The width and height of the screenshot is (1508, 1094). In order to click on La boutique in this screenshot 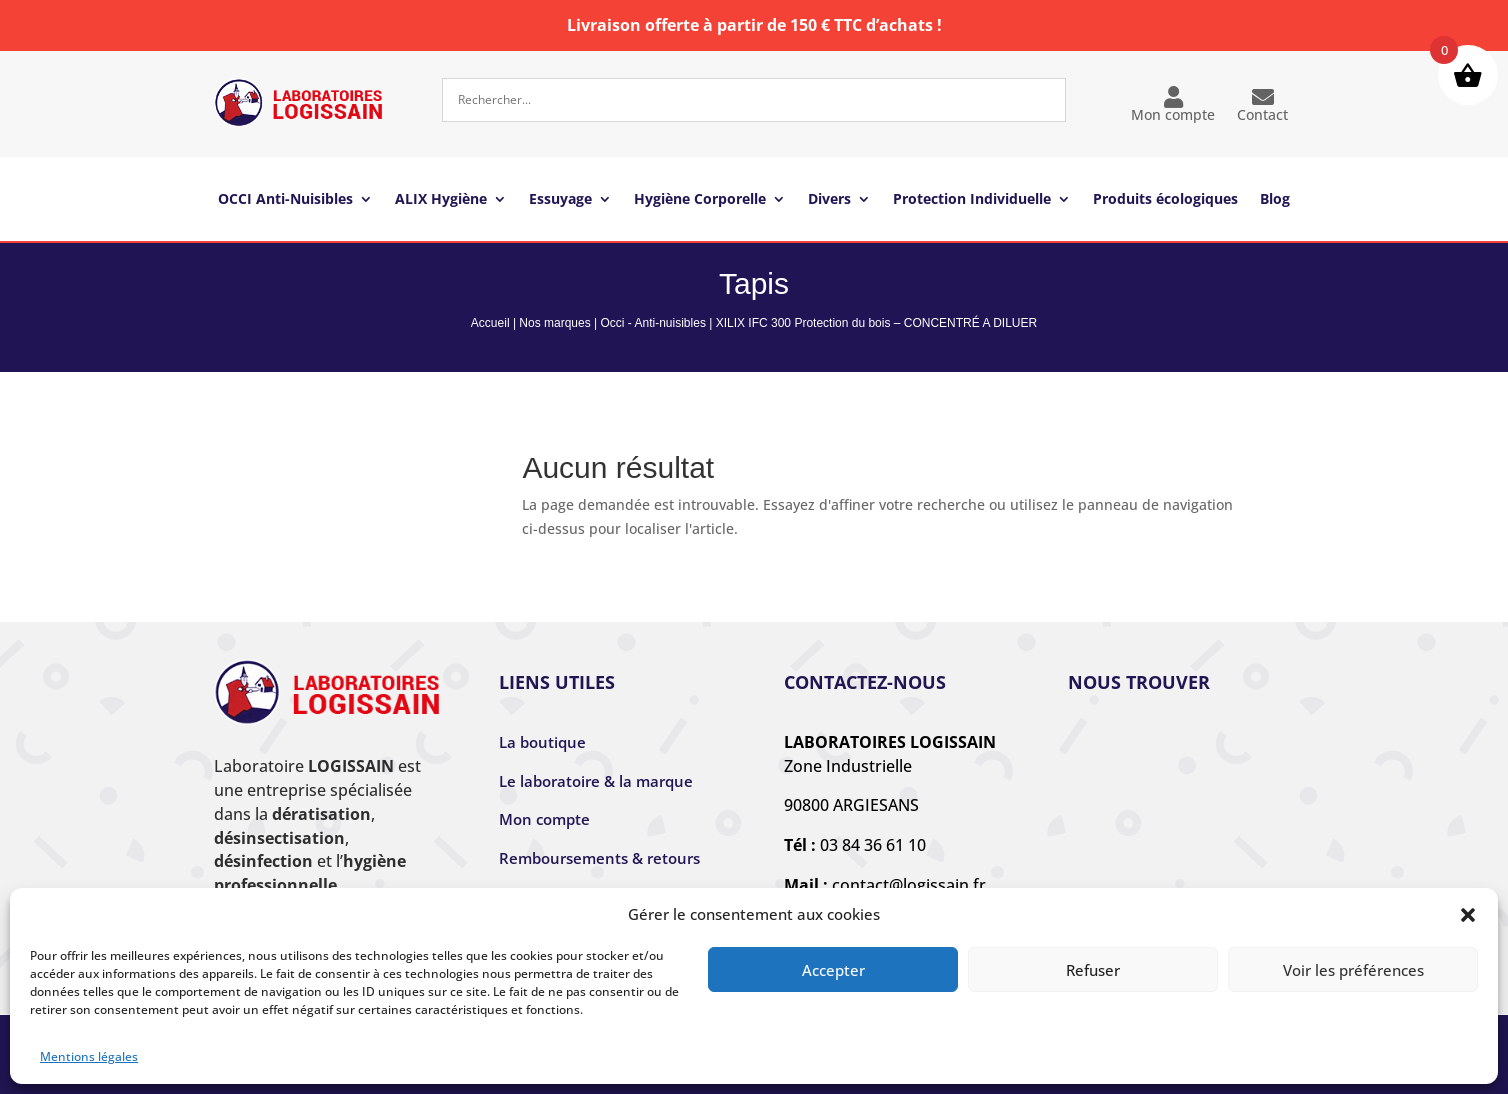, I will do `click(542, 742)`.